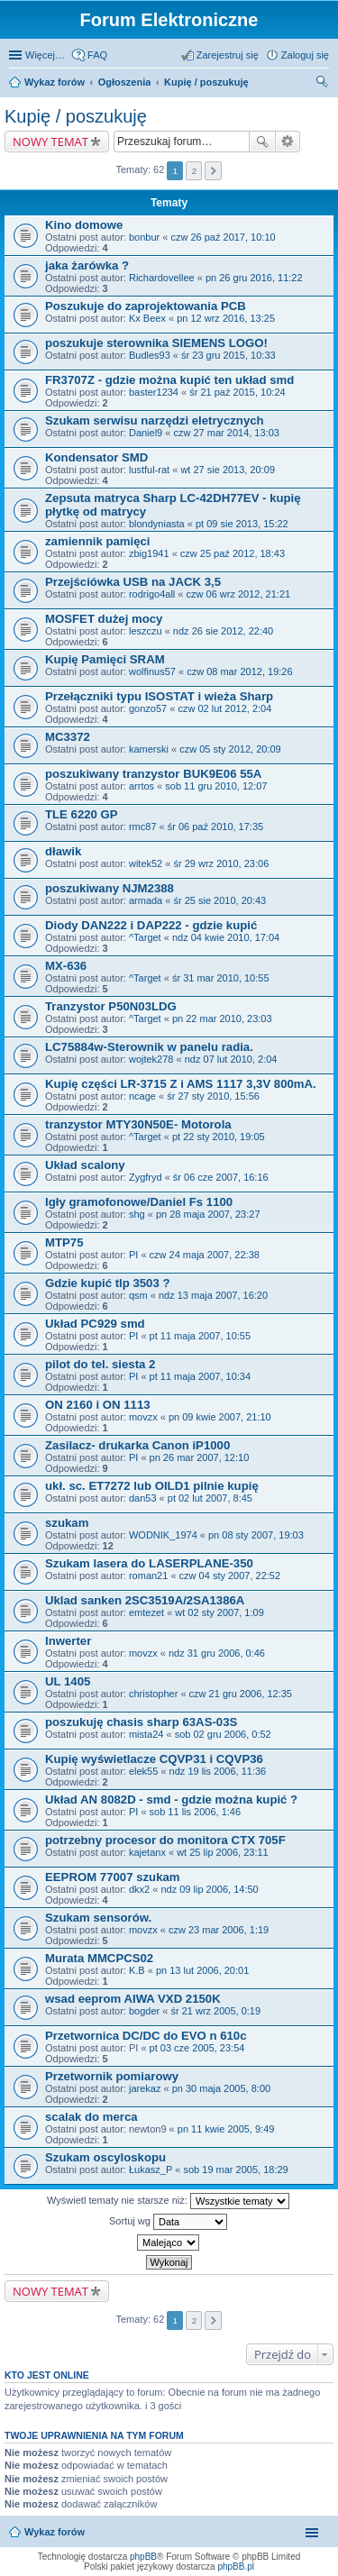 This screenshot has width=338, height=2576. I want to click on MTP75, so click(64, 1242).